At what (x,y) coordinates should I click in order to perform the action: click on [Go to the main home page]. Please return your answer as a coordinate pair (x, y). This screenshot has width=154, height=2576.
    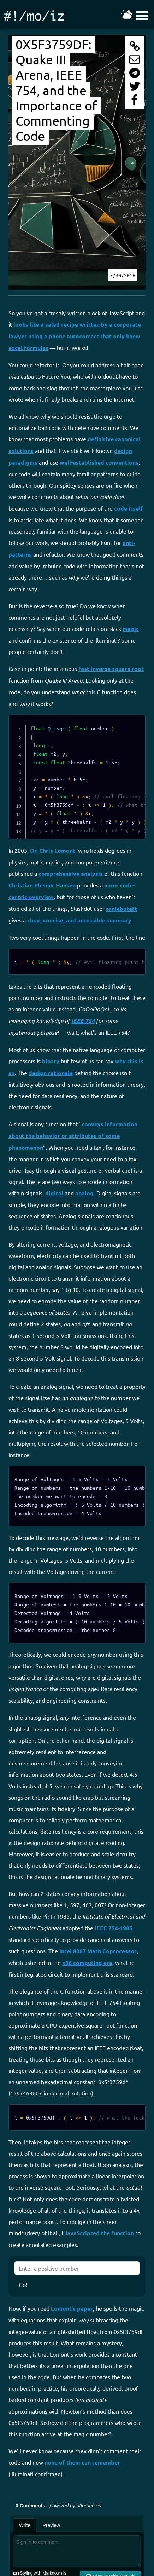
    Looking at the image, I should click on (34, 15).